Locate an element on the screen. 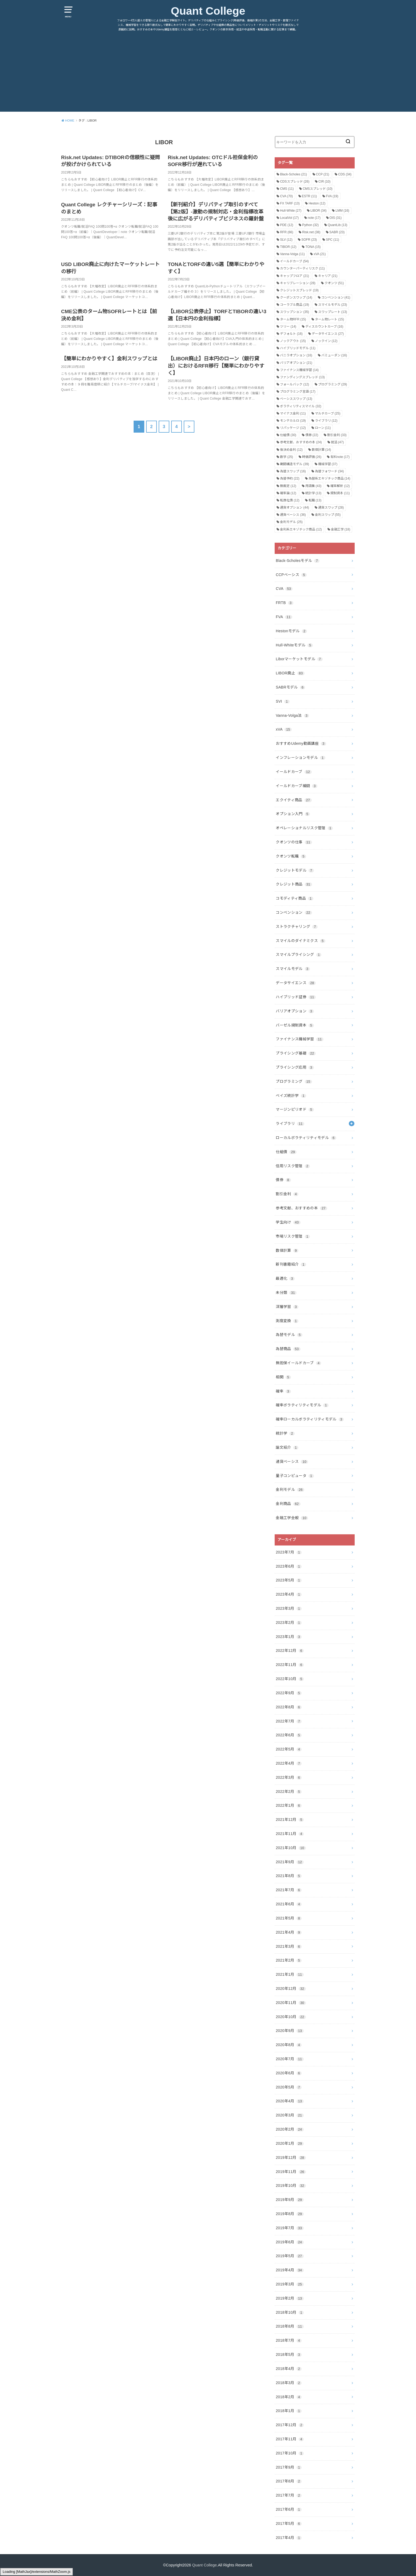 This screenshot has height=2576, width=416. 2021年12月 is located at coordinates (290, 1819).